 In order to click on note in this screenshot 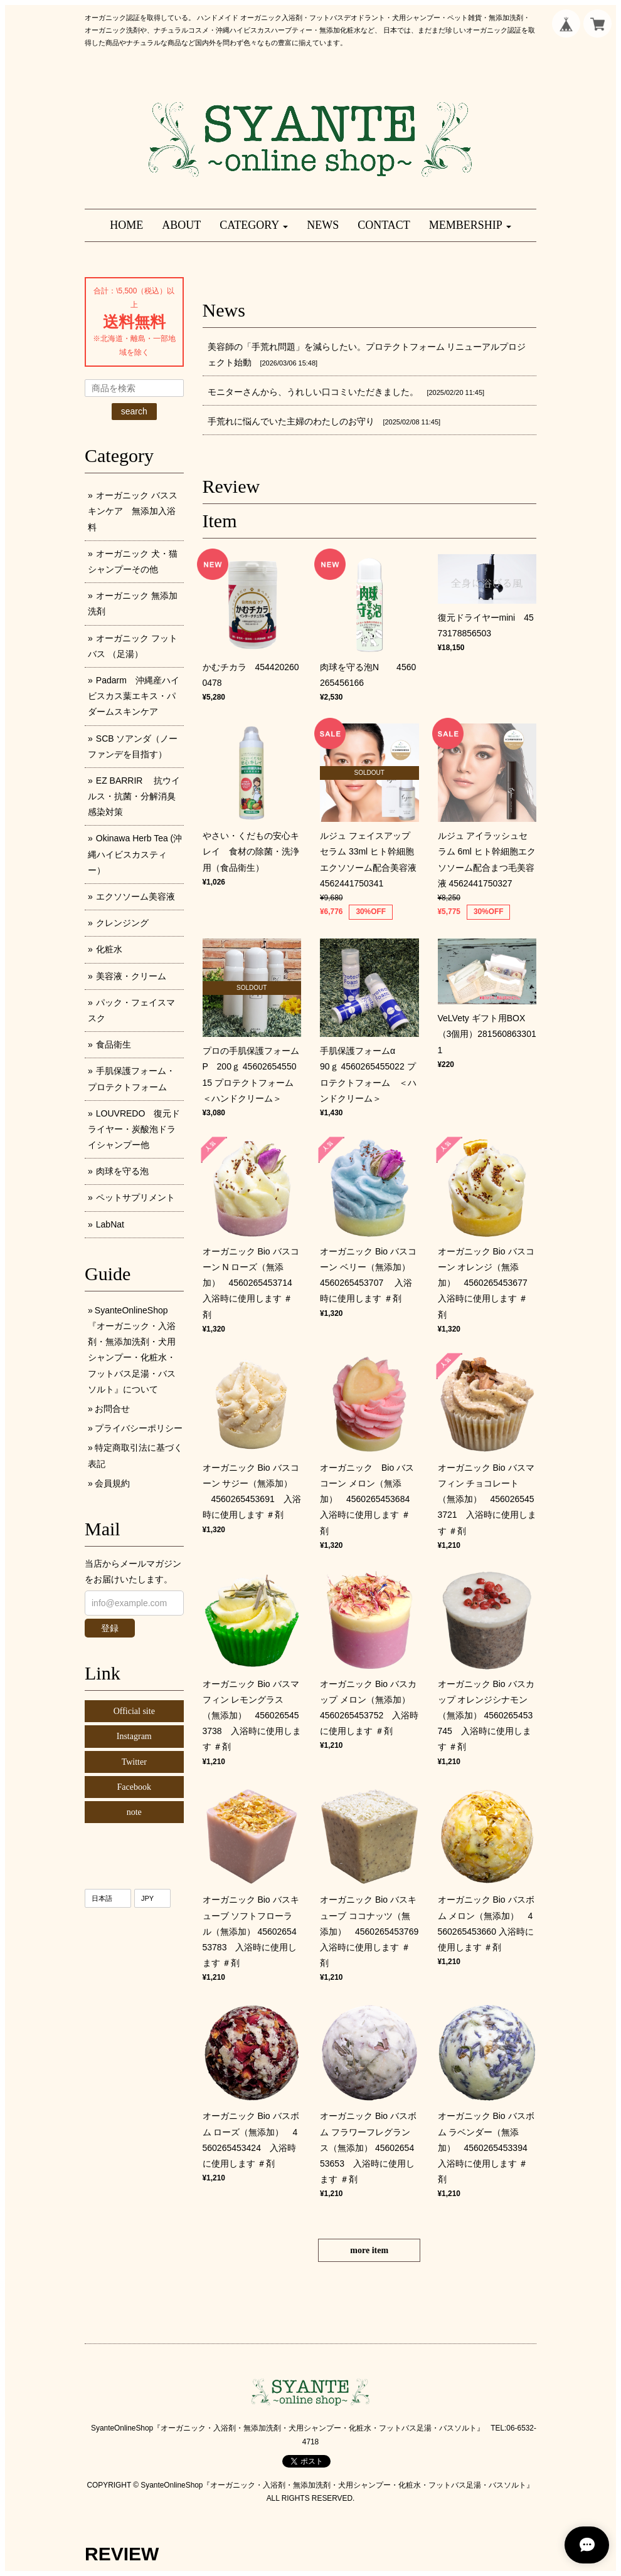, I will do `click(134, 1812)`.